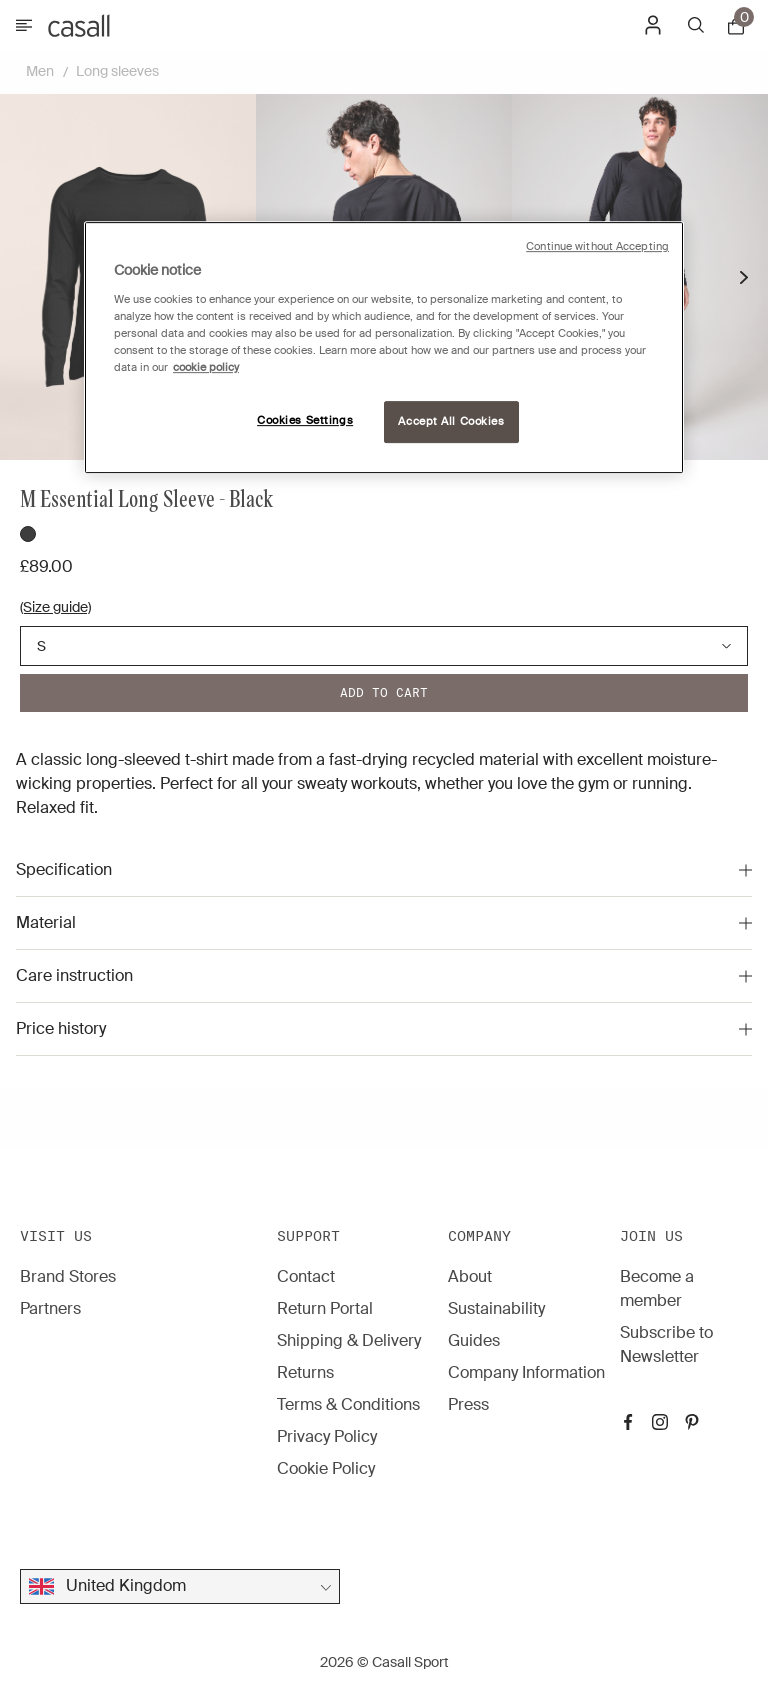  I want to click on Privacy Policy, so click(327, 1436).